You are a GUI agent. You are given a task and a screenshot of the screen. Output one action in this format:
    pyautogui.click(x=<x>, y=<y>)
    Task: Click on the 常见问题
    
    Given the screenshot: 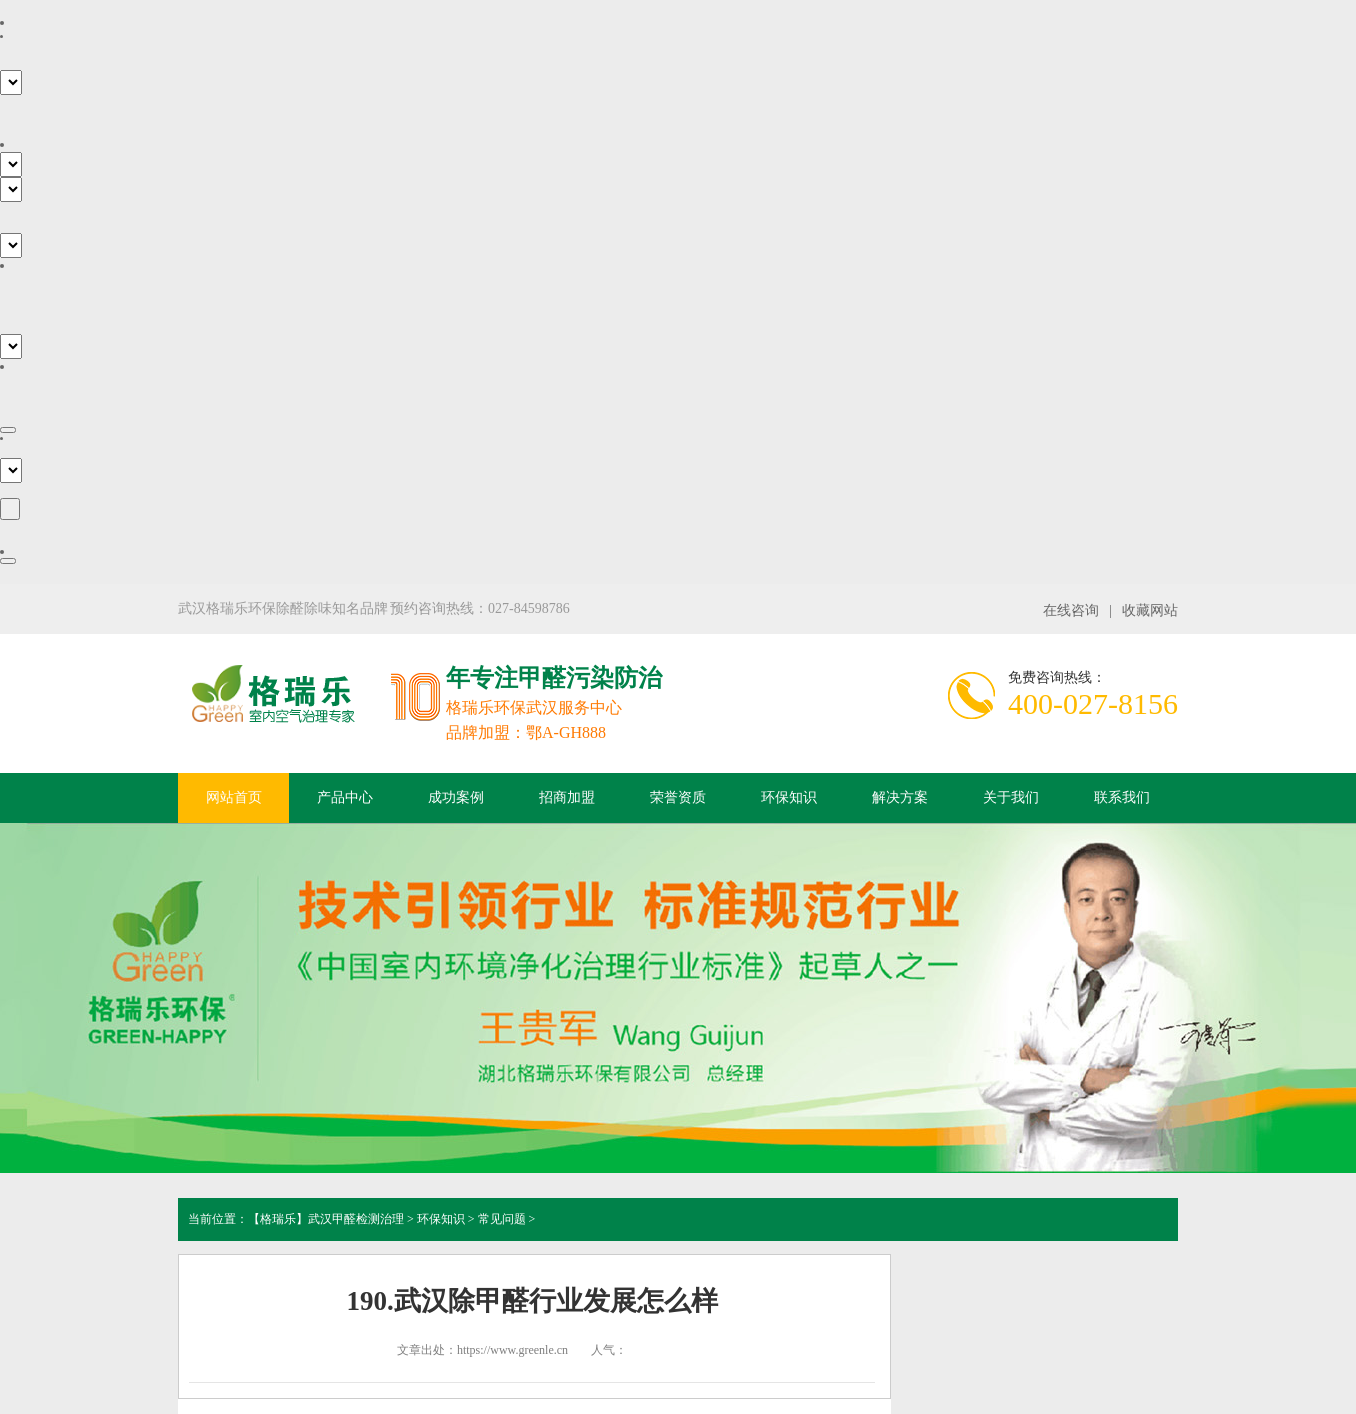 What is the action you would take?
    pyautogui.click(x=502, y=1219)
    